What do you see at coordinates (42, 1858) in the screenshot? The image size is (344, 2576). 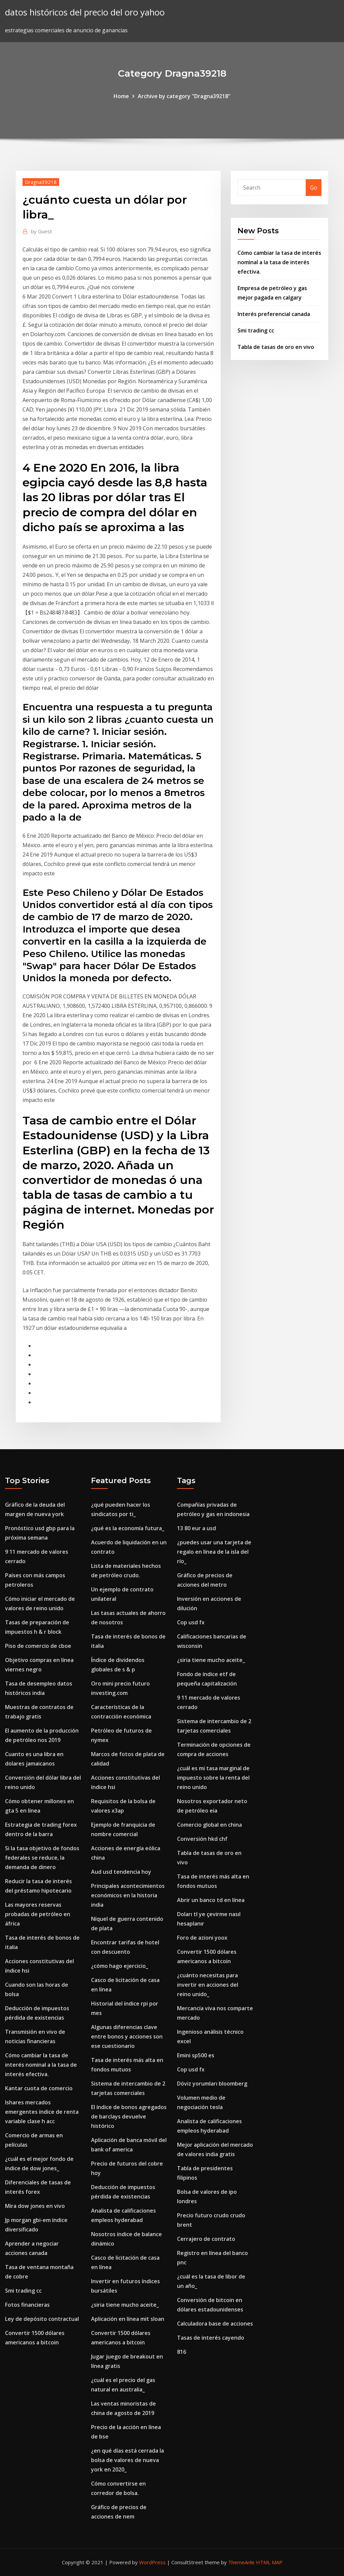 I see `Si la tasa objetivo de fondos federales se reduce, la demanda de dinero` at bounding box center [42, 1858].